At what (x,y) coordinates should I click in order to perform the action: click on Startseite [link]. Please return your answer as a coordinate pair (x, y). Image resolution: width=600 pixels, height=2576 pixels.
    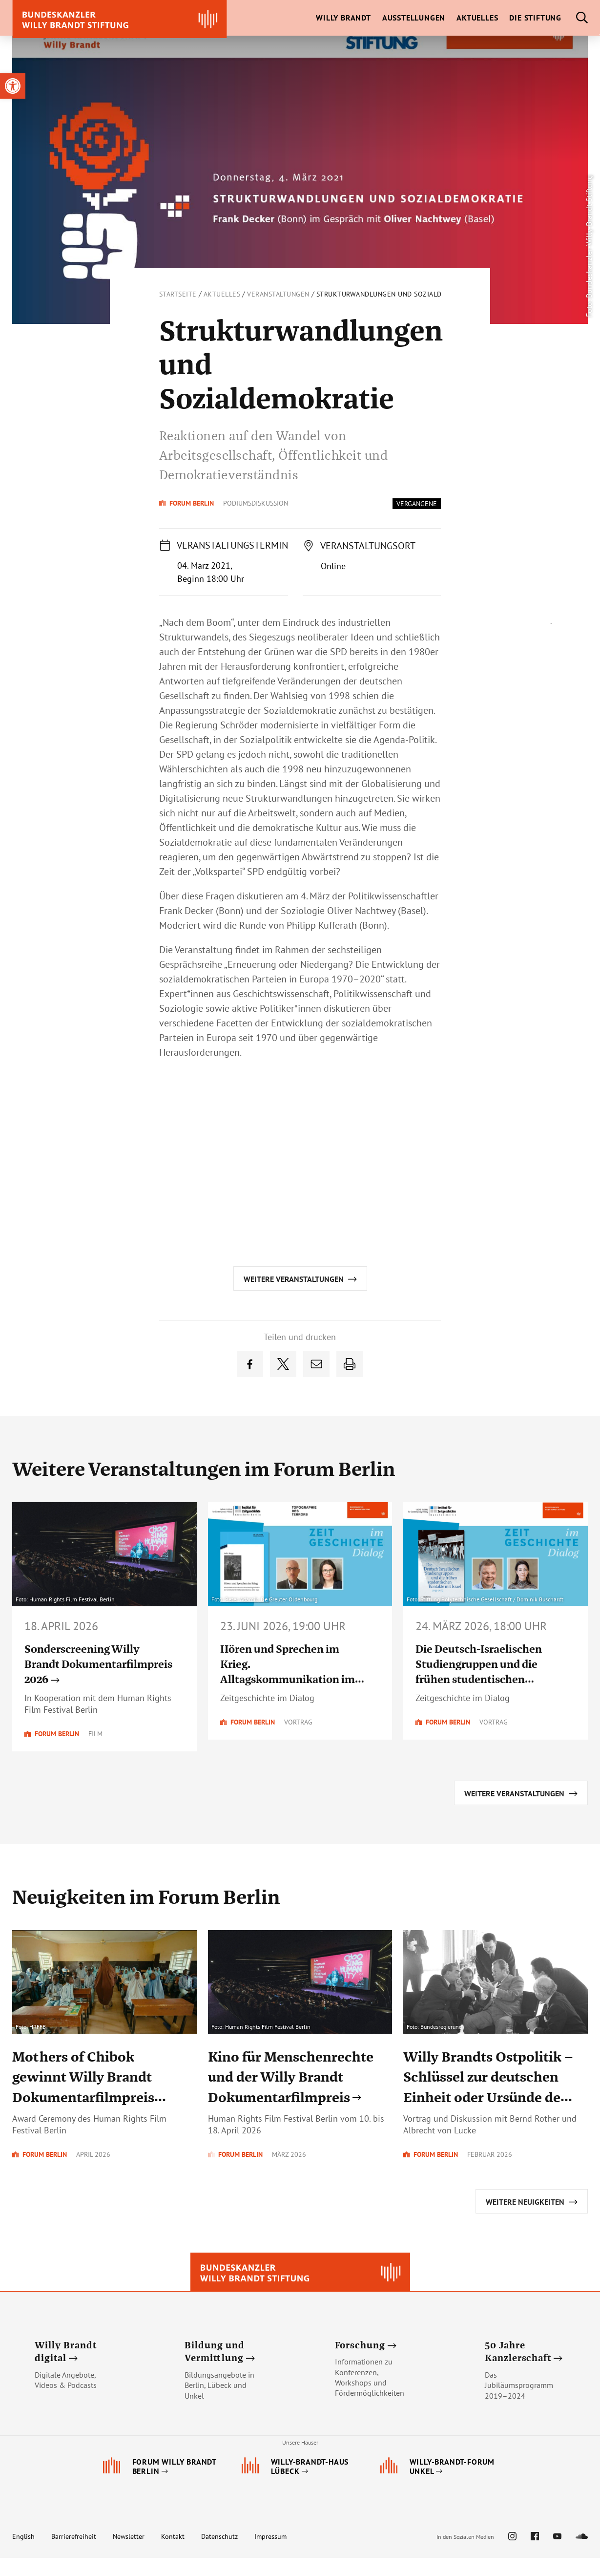
    Looking at the image, I should click on (178, 294).